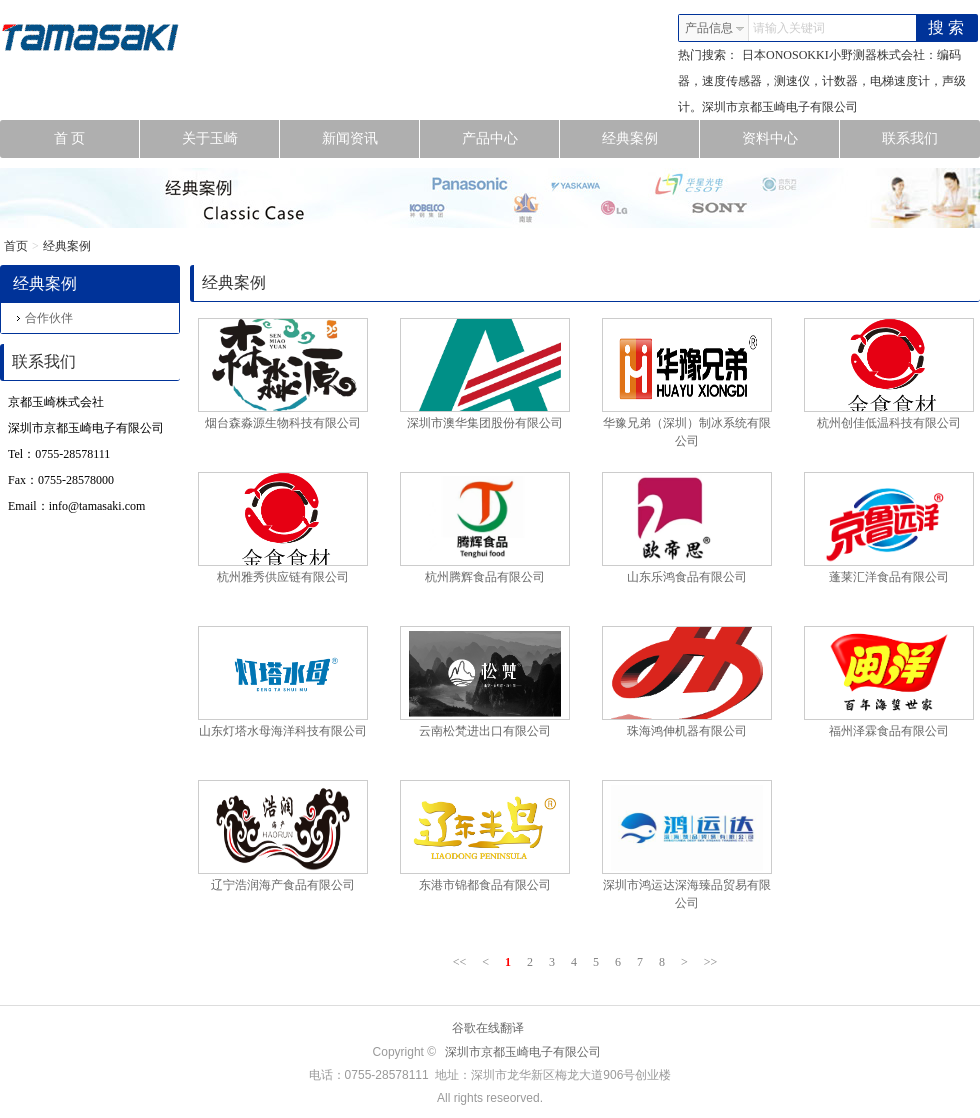  What do you see at coordinates (283, 577) in the screenshot?
I see `杭州雅秀供应链有限公司` at bounding box center [283, 577].